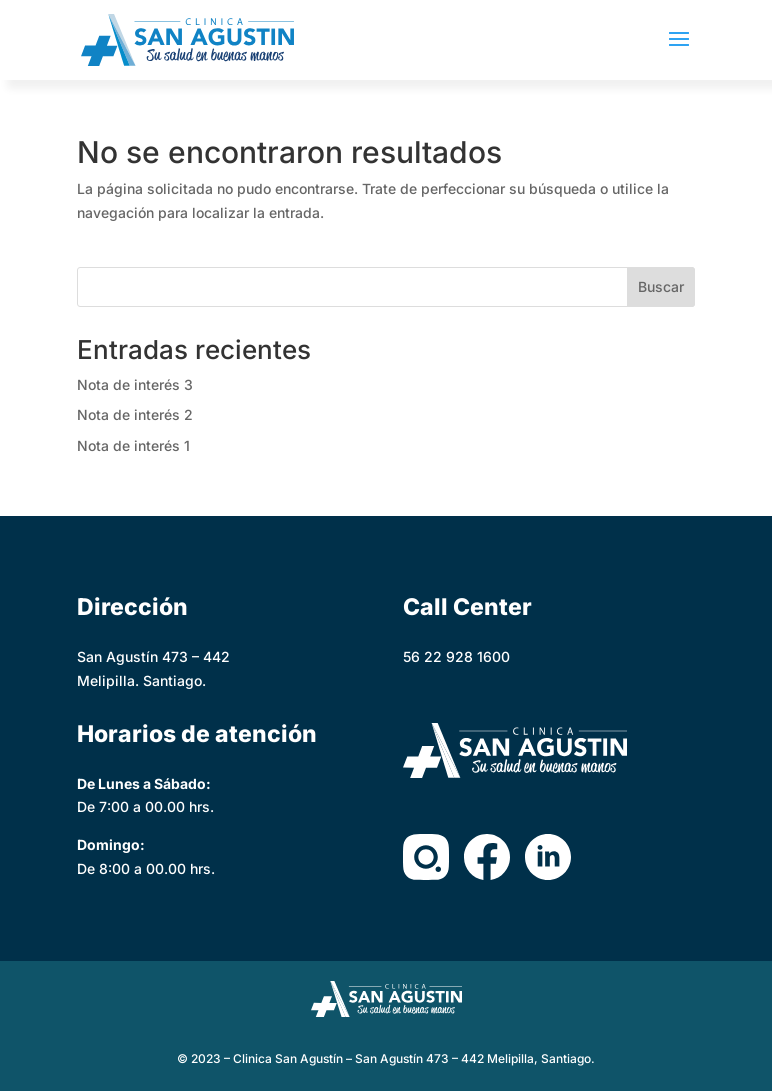  What do you see at coordinates (135, 384) in the screenshot?
I see `Nota de interés 3` at bounding box center [135, 384].